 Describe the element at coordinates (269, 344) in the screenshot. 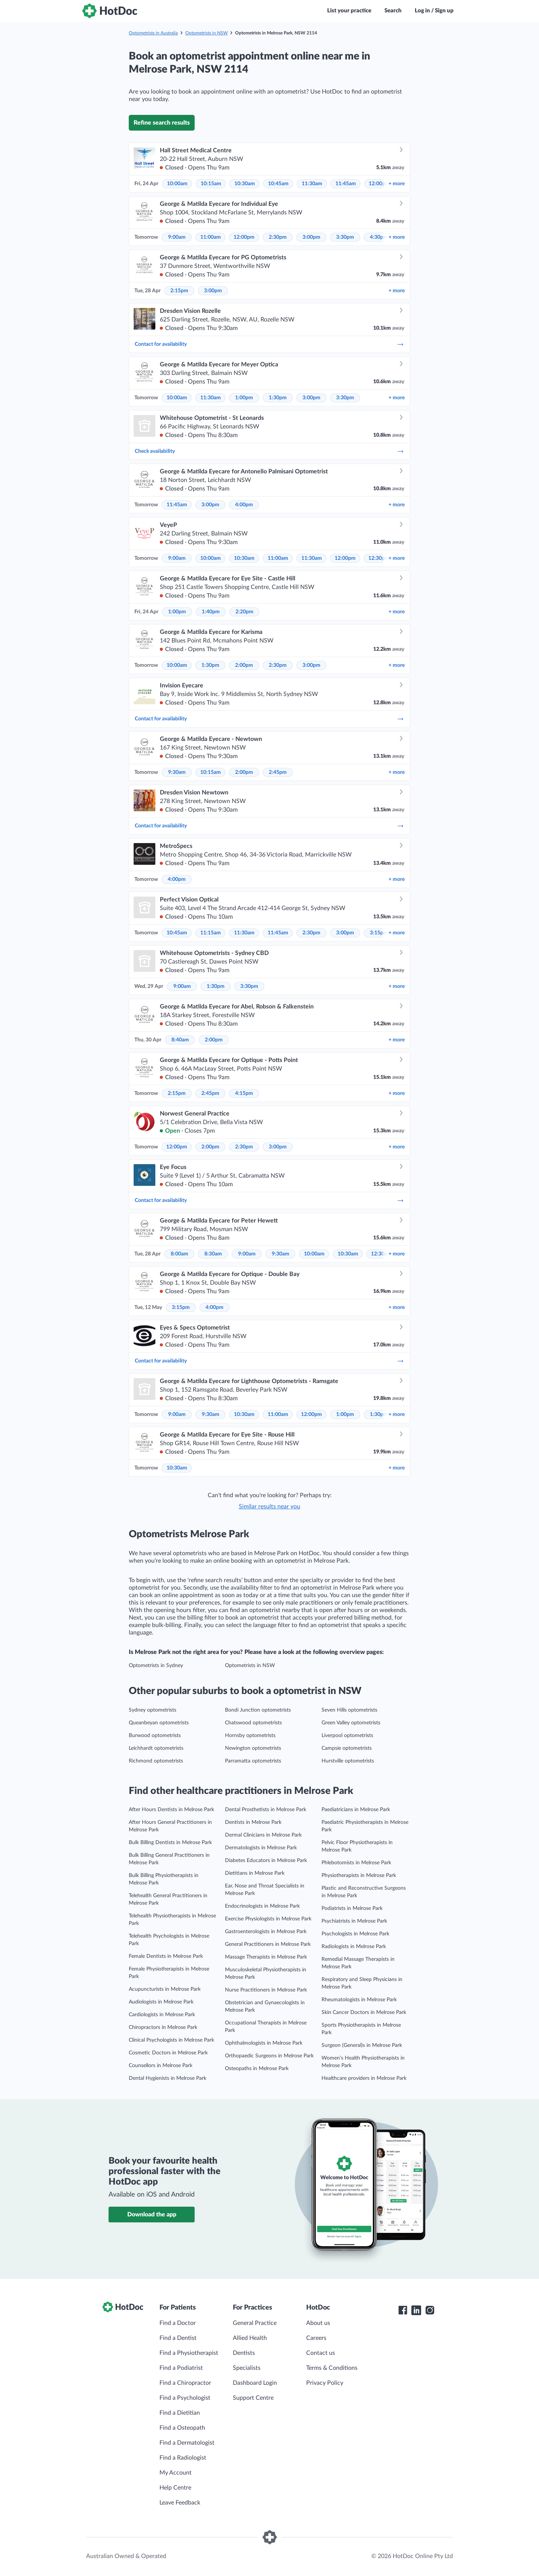

I see `Contact for availability` at that location.